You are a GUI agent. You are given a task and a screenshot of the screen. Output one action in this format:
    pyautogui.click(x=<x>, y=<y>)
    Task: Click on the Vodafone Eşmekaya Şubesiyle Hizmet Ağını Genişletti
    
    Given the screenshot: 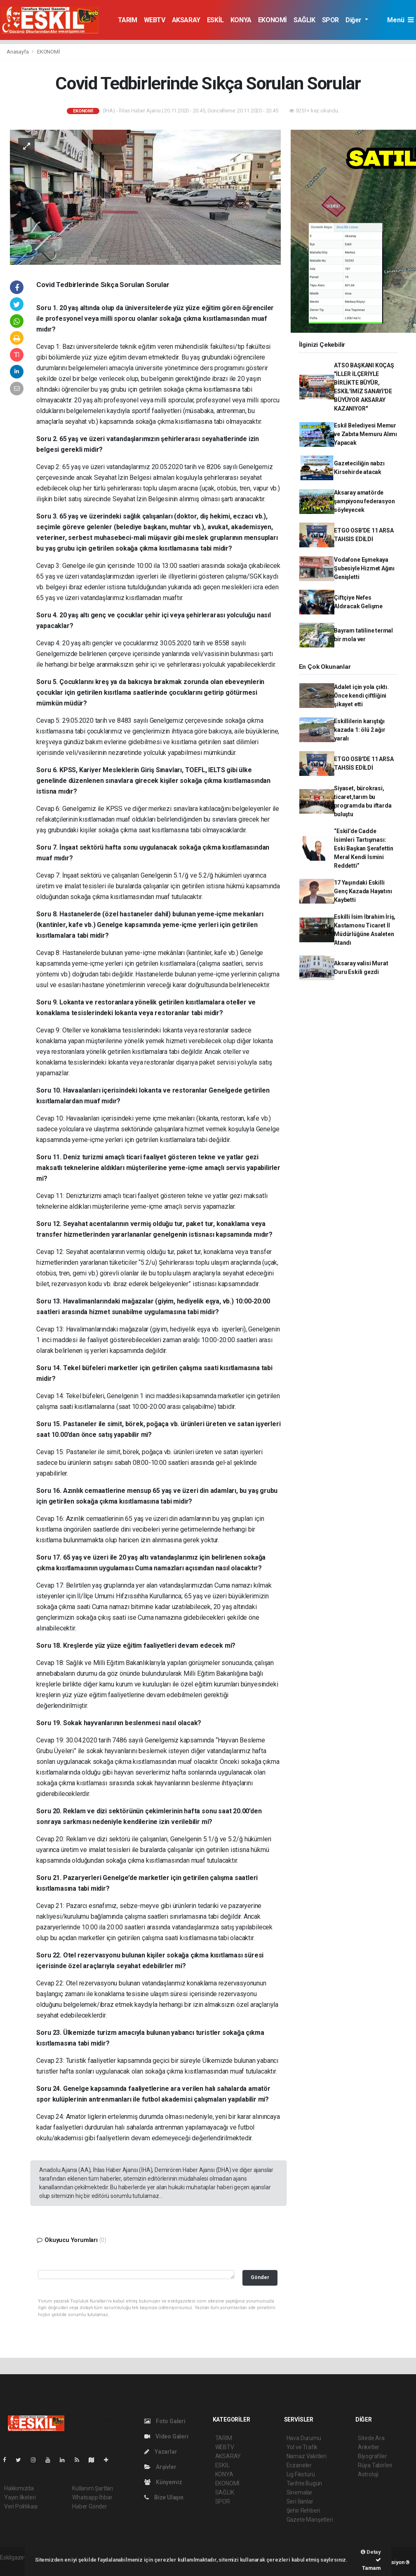 What is the action you would take?
    pyautogui.click(x=364, y=568)
    